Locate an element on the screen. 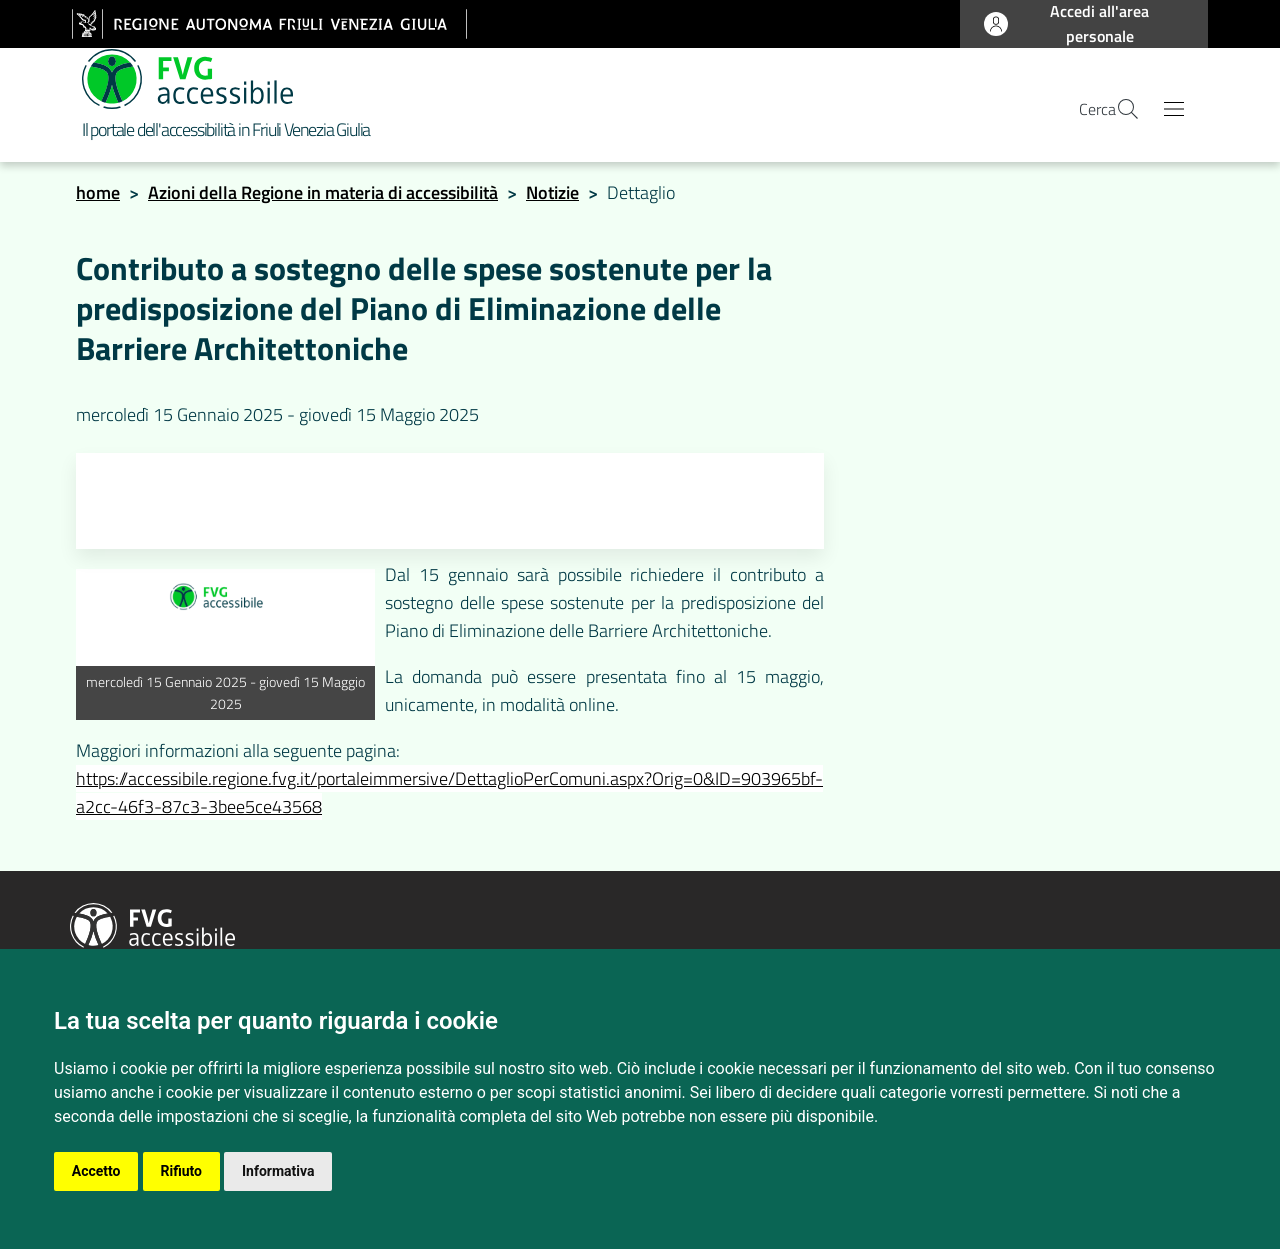 This screenshot has width=1280, height=1249. Informativa [button] is located at coordinates (279, 1171).